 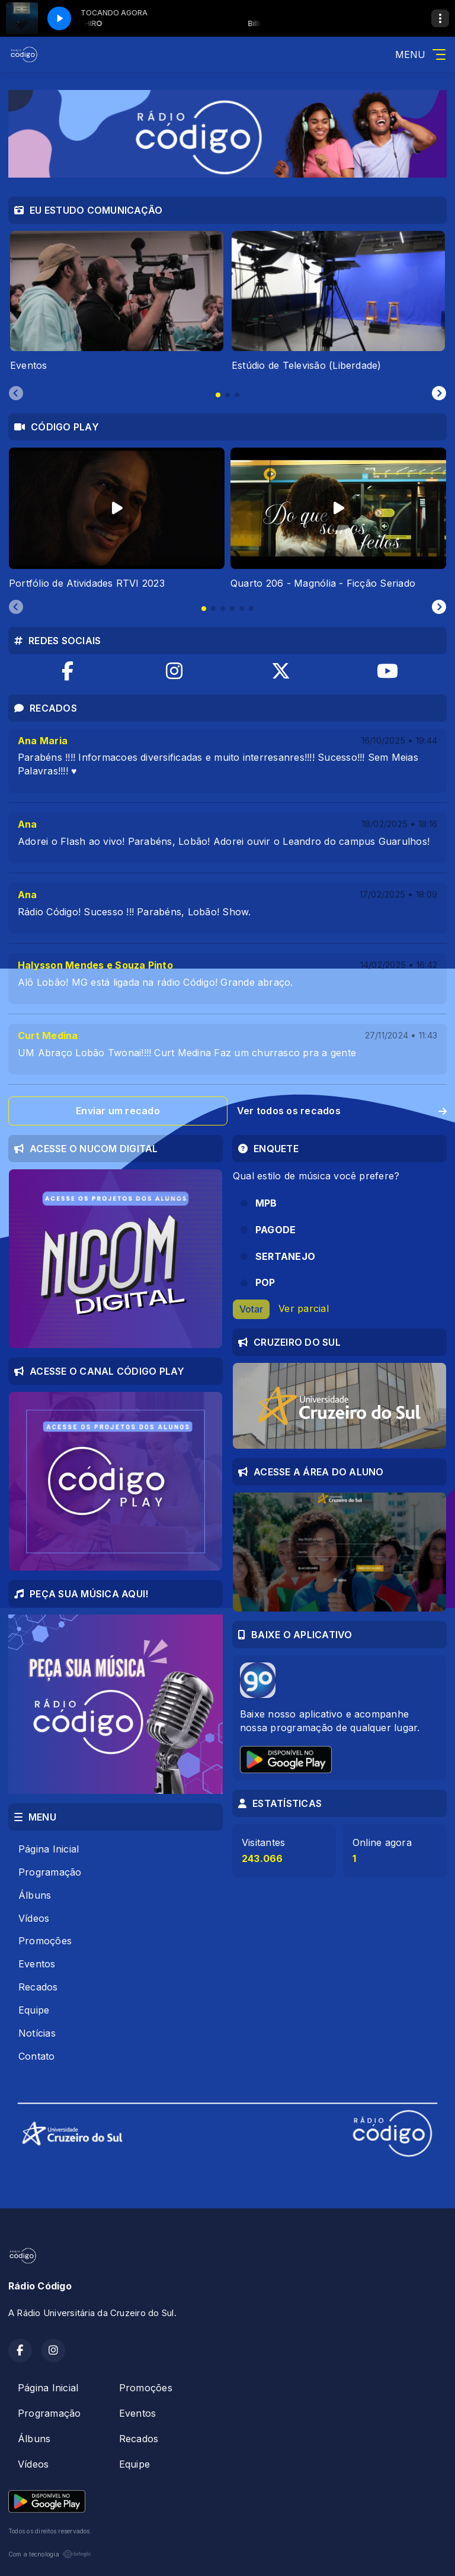 What do you see at coordinates (218, 395) in the screenshot?
I see `[tab]` at bounding box center [218, 395].